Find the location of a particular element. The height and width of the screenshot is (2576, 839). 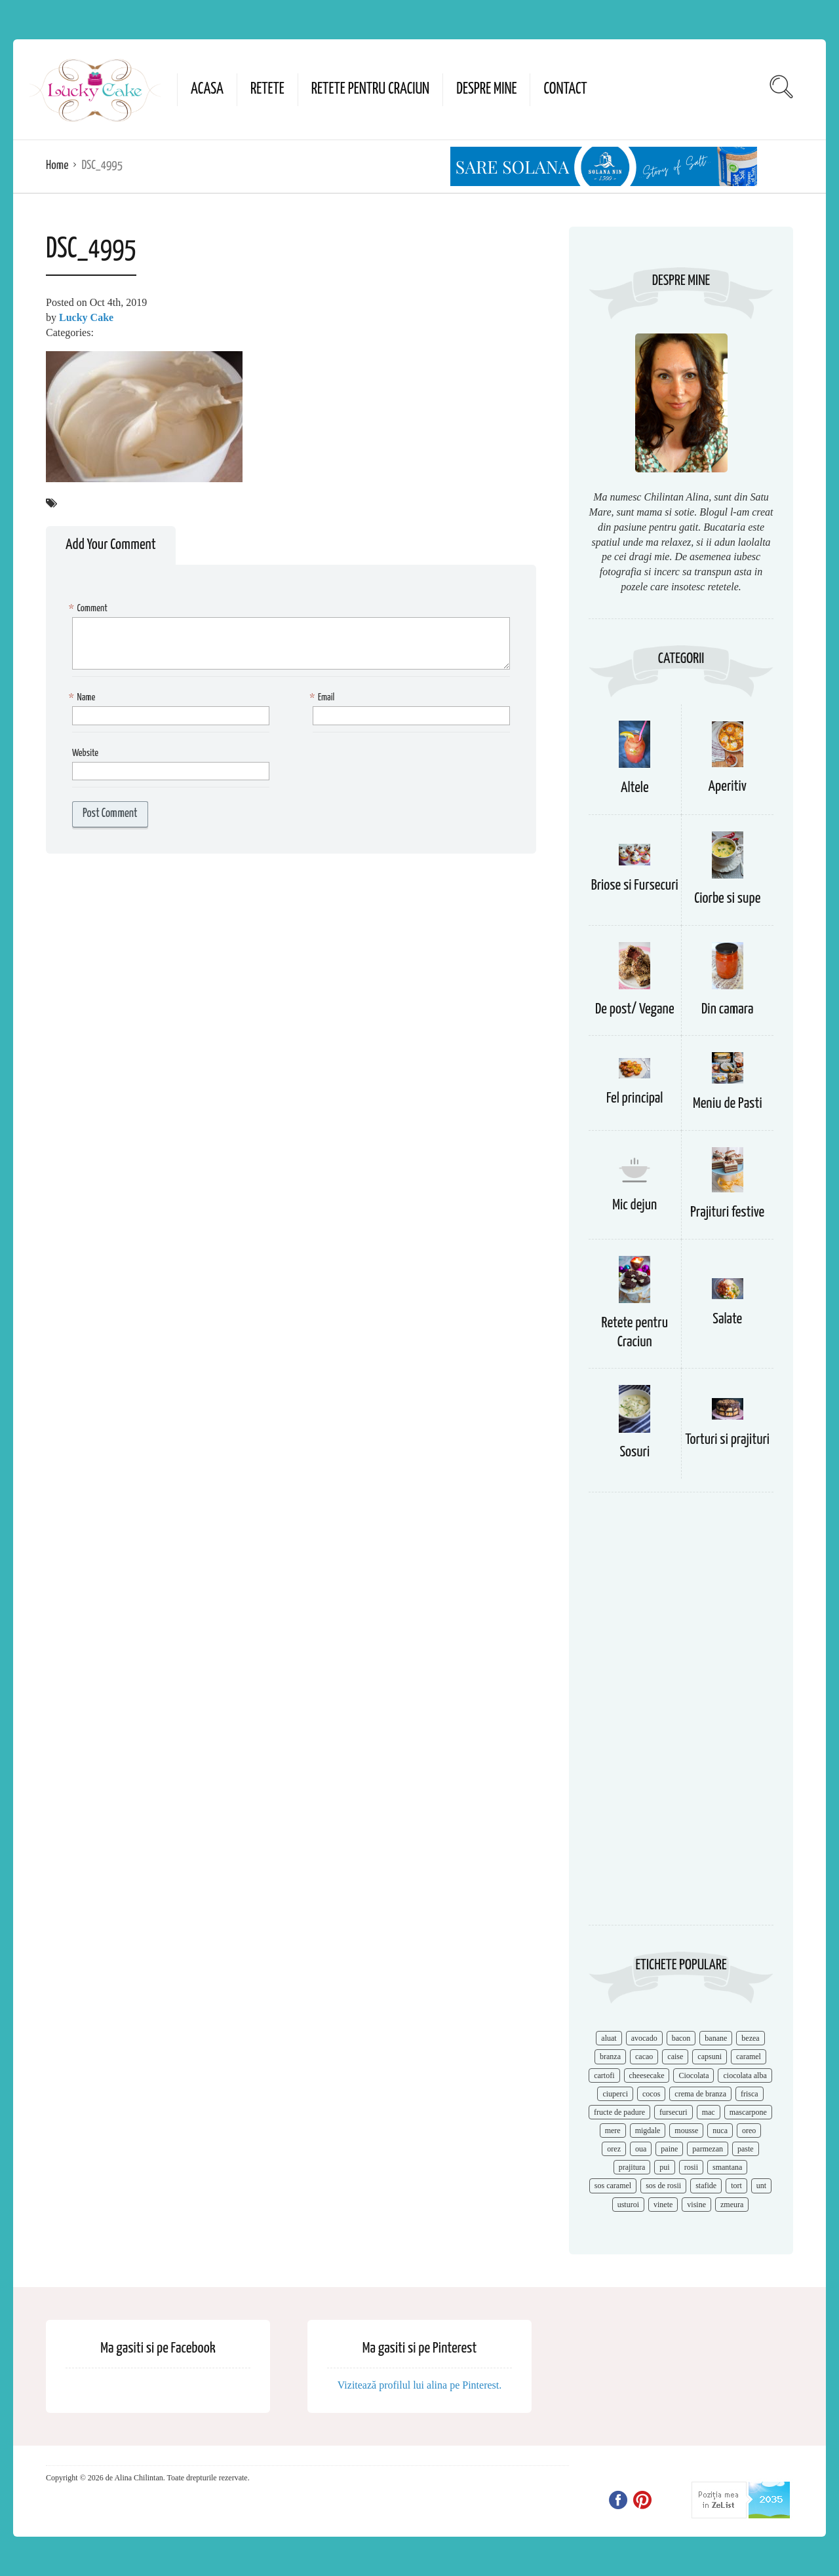

mere [mere (8 items)] is located at coordinates (613, 2130).